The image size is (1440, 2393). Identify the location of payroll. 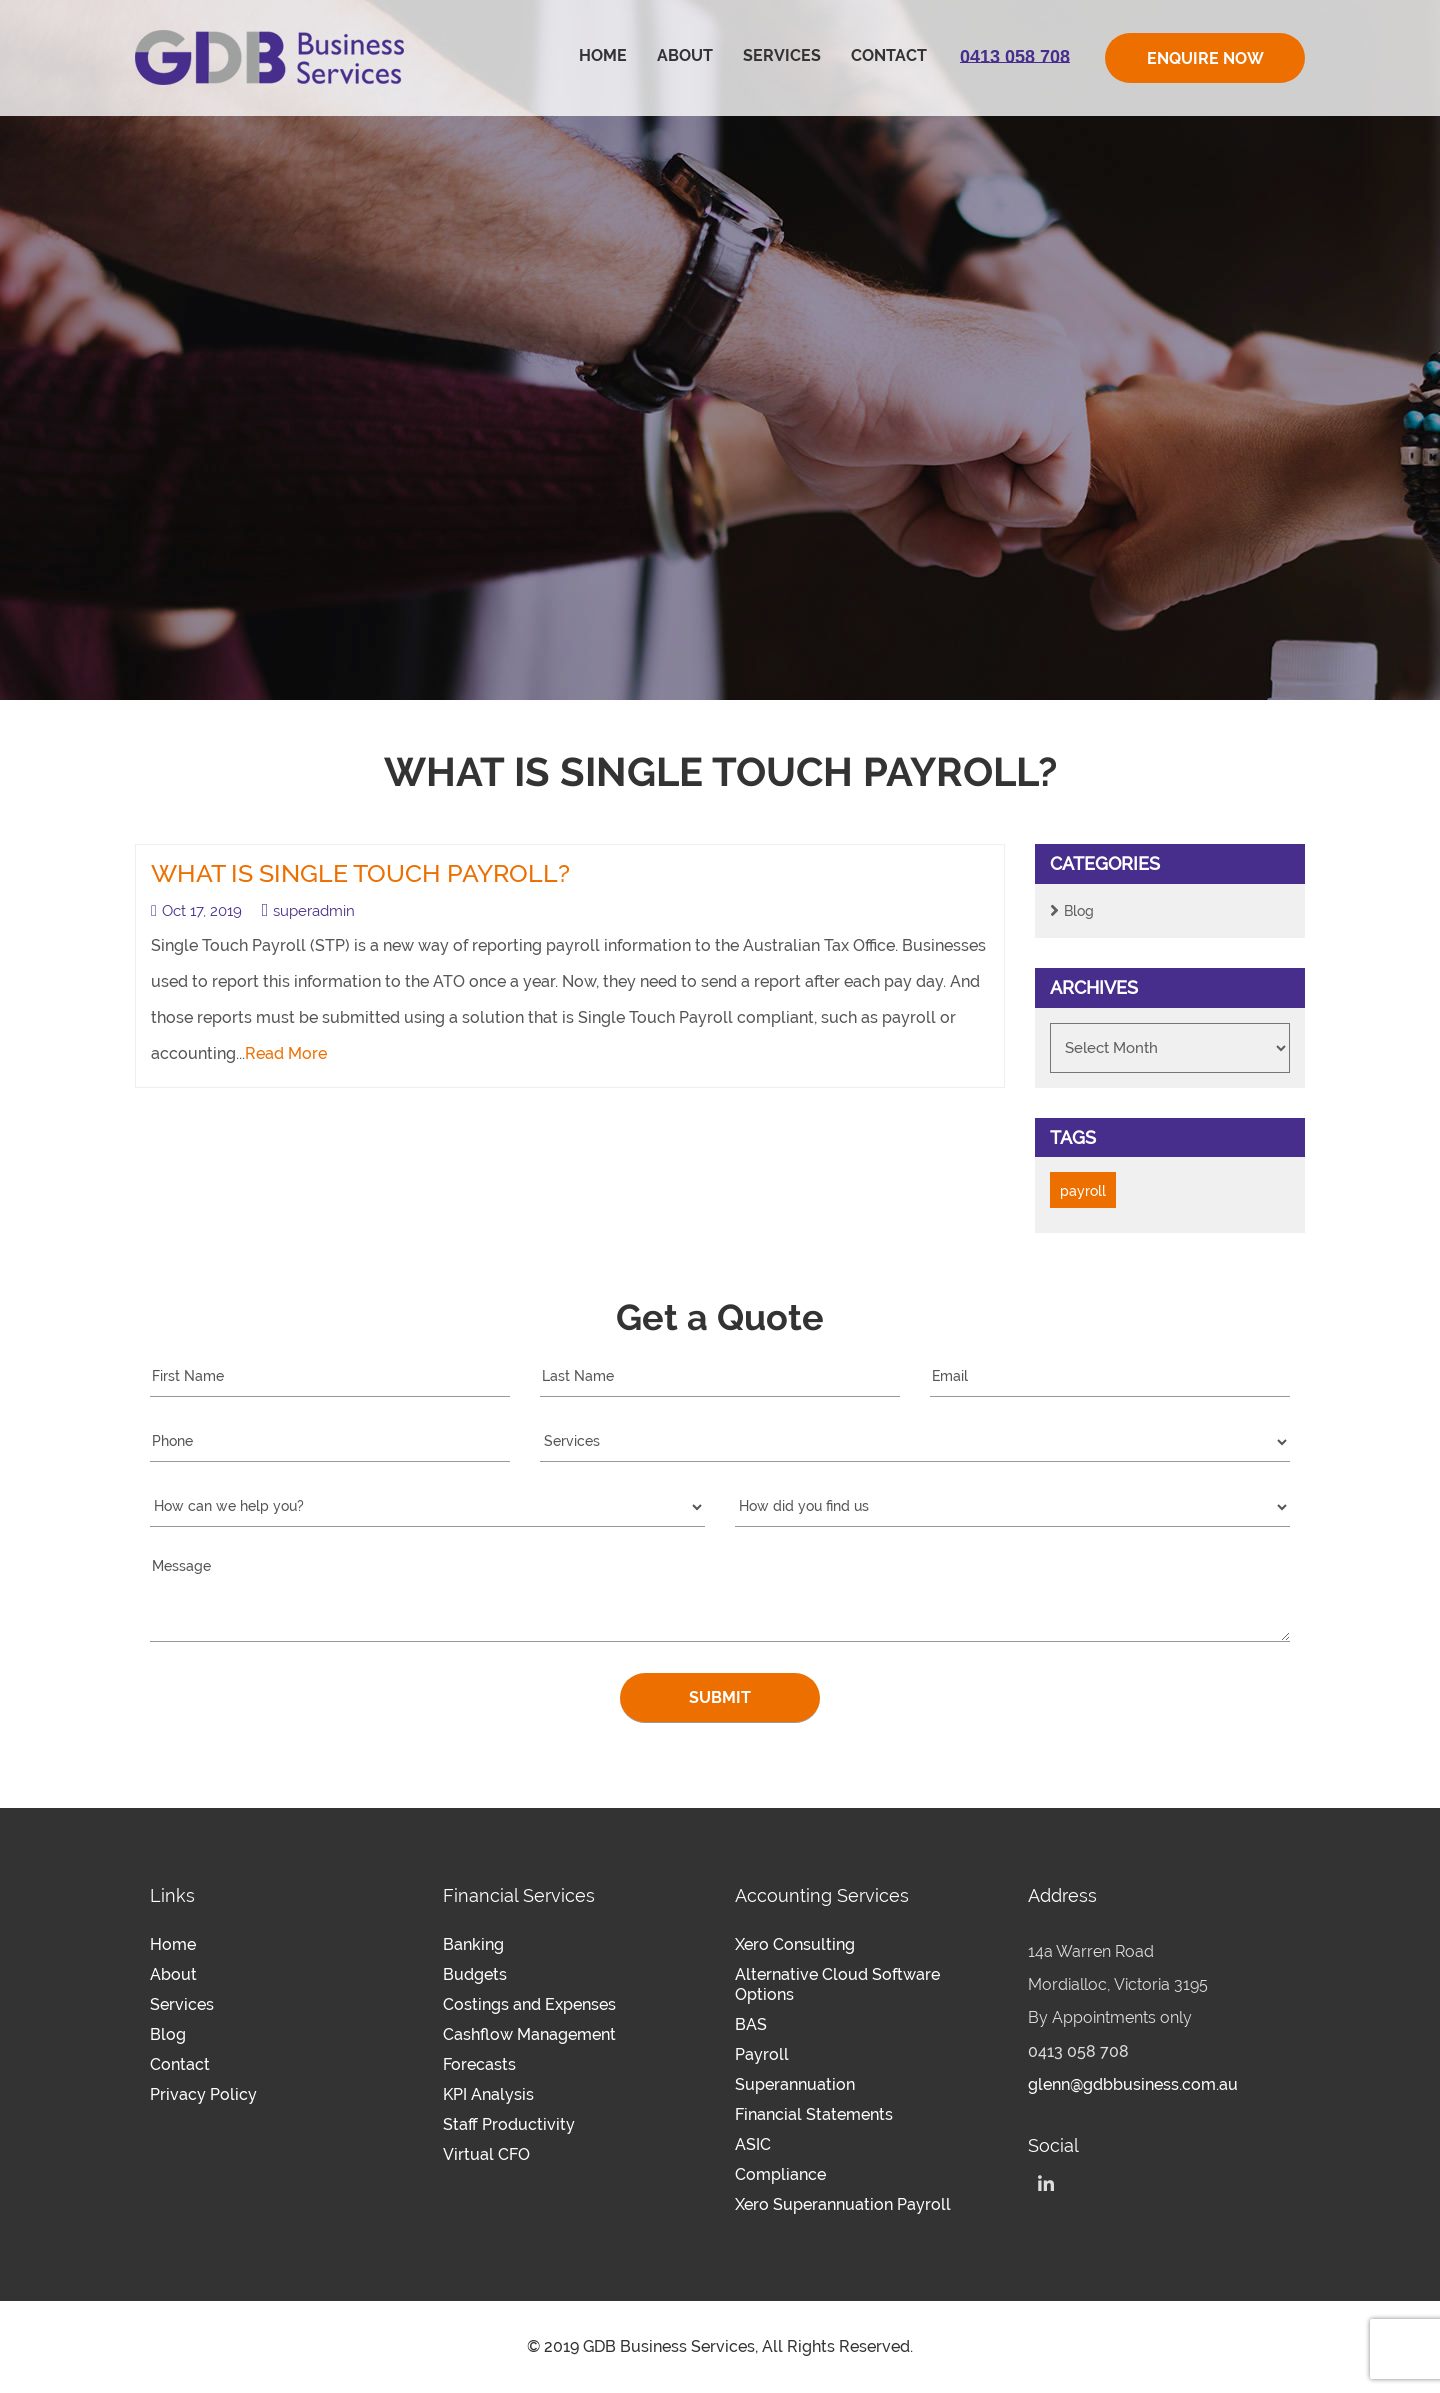
(1083, 1191).